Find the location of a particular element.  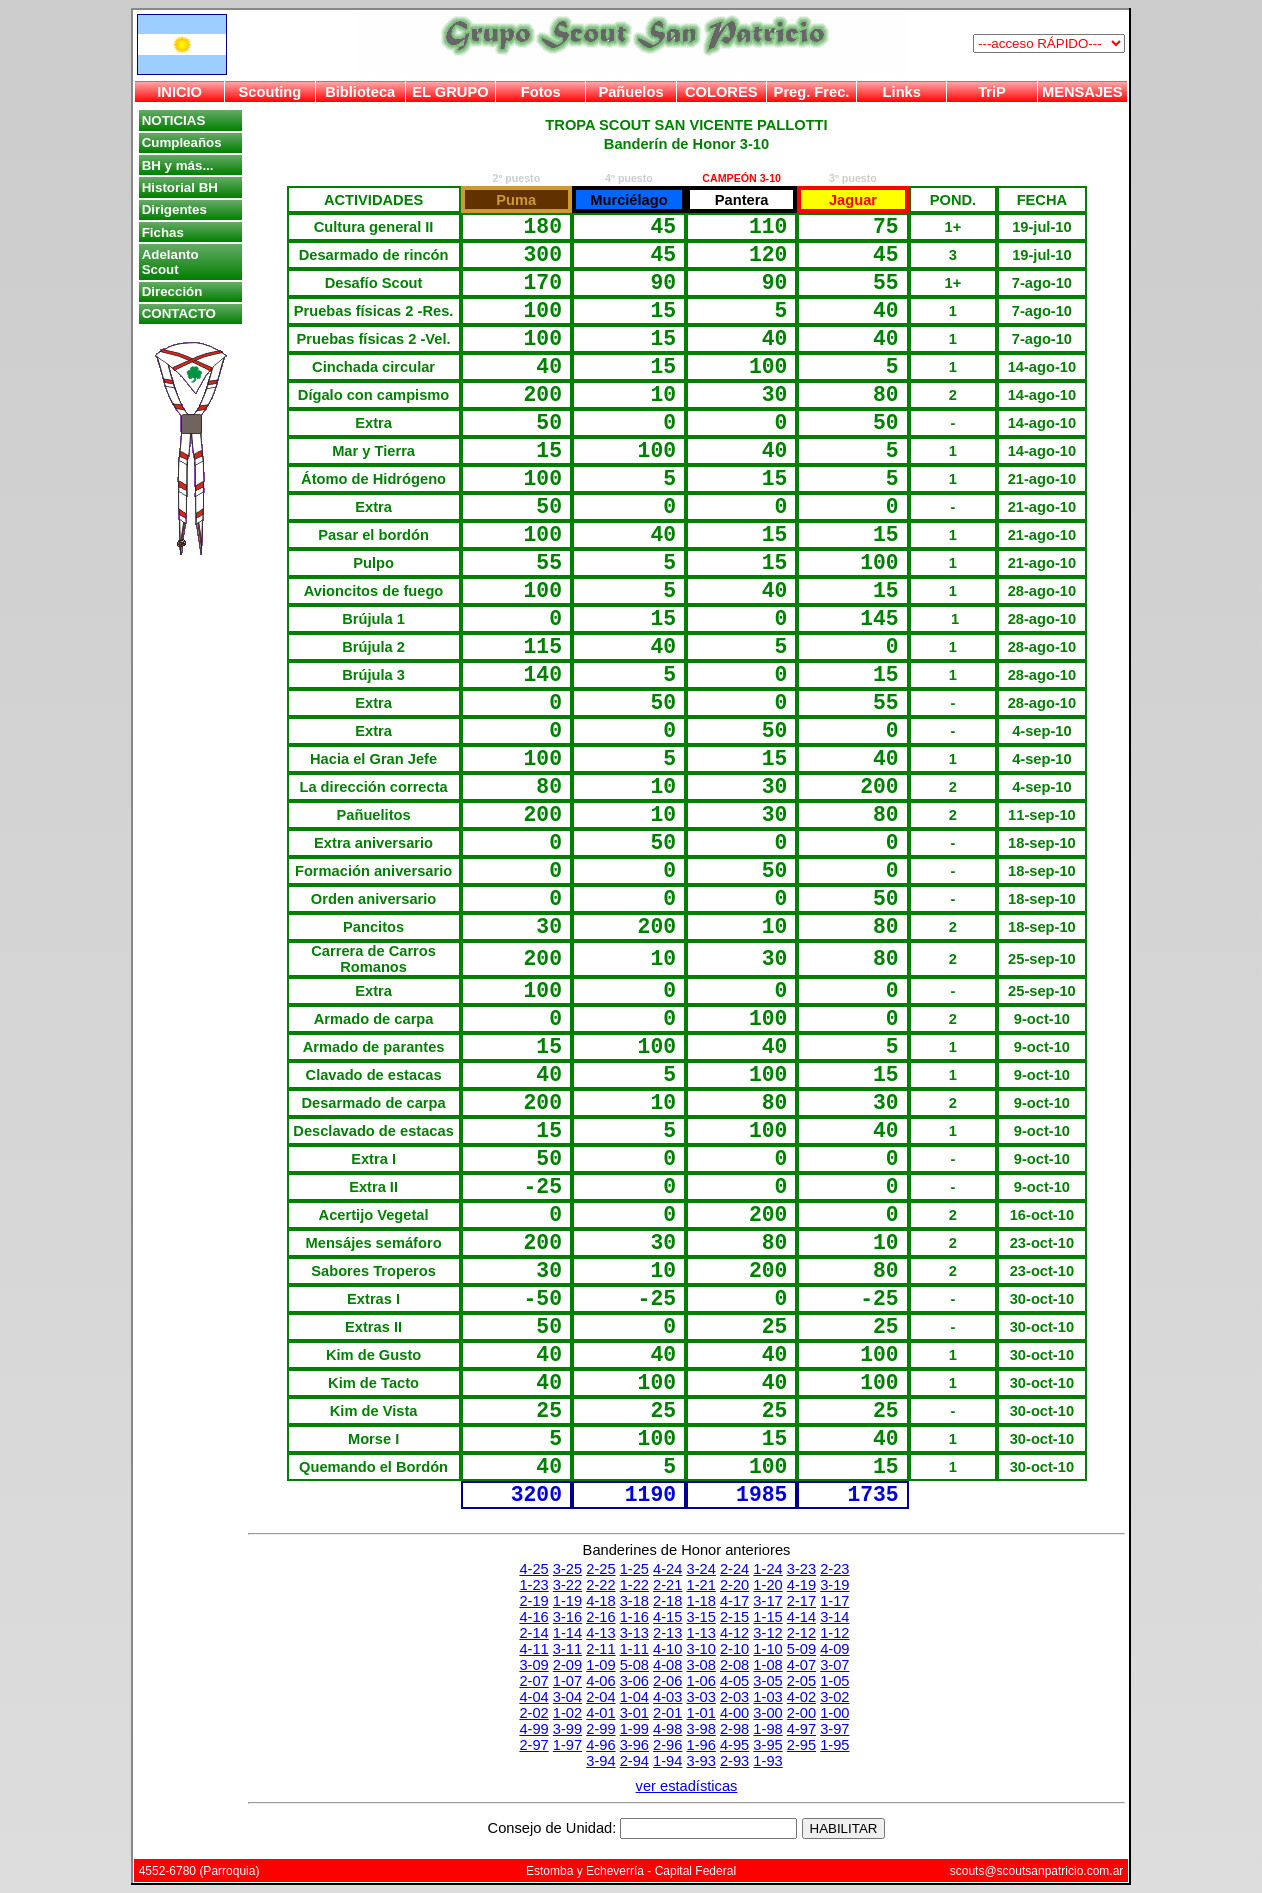

2-16 is located at coordinates (600, 1617).